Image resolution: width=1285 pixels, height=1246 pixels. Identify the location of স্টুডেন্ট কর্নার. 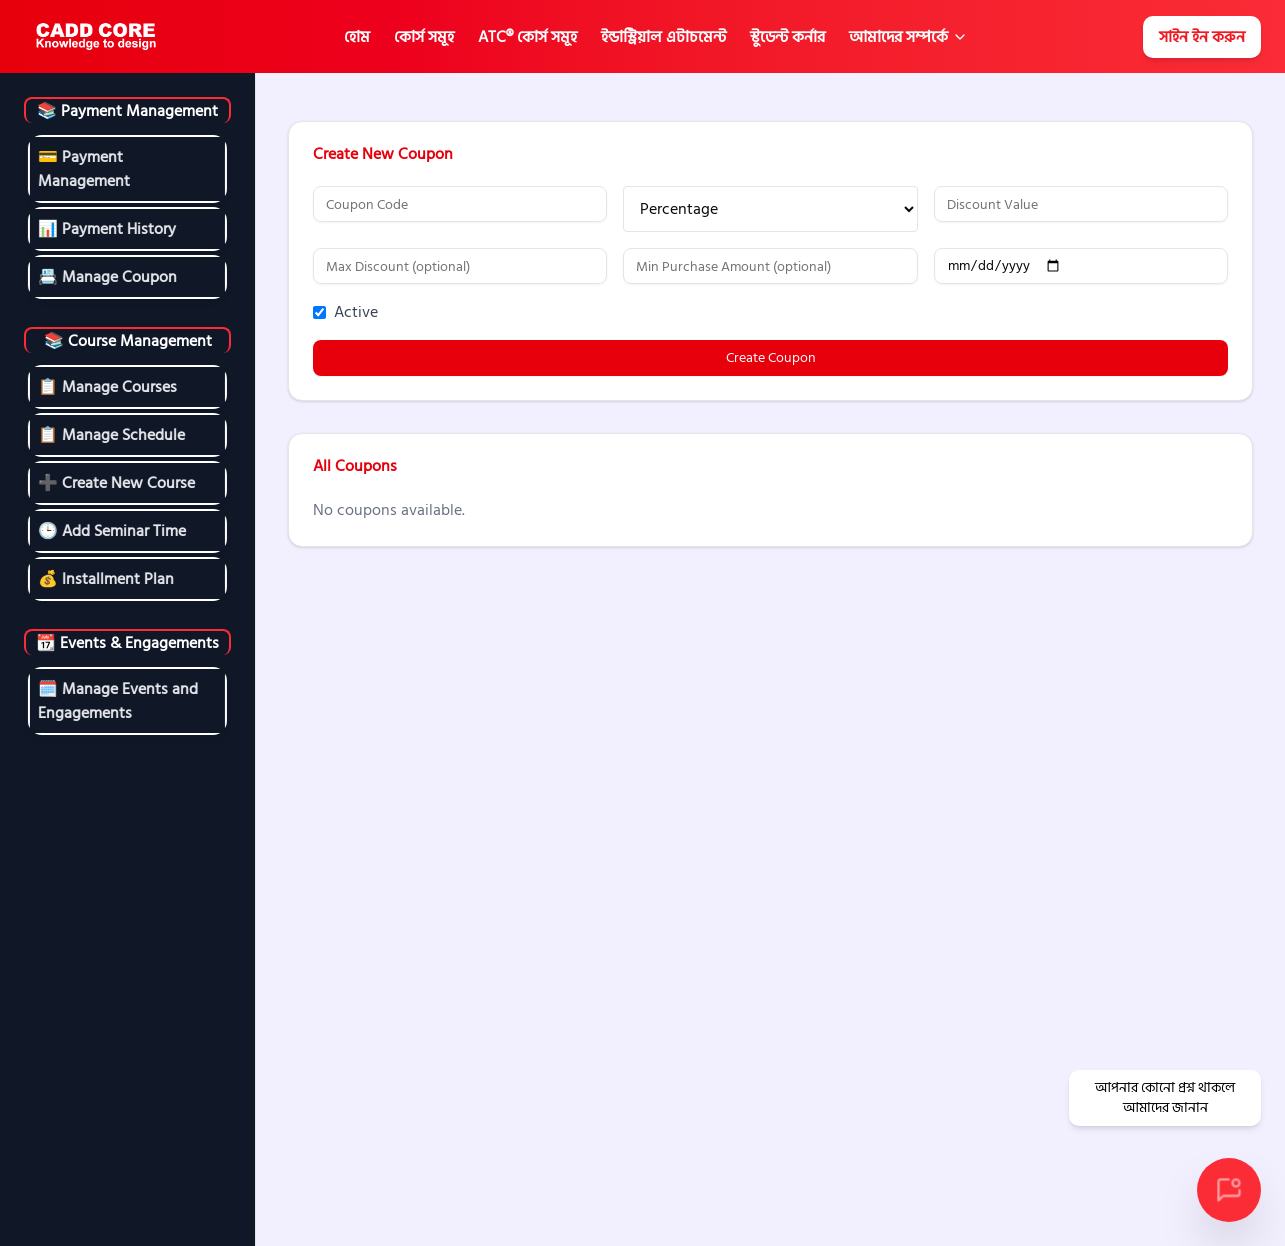
(787, 37).